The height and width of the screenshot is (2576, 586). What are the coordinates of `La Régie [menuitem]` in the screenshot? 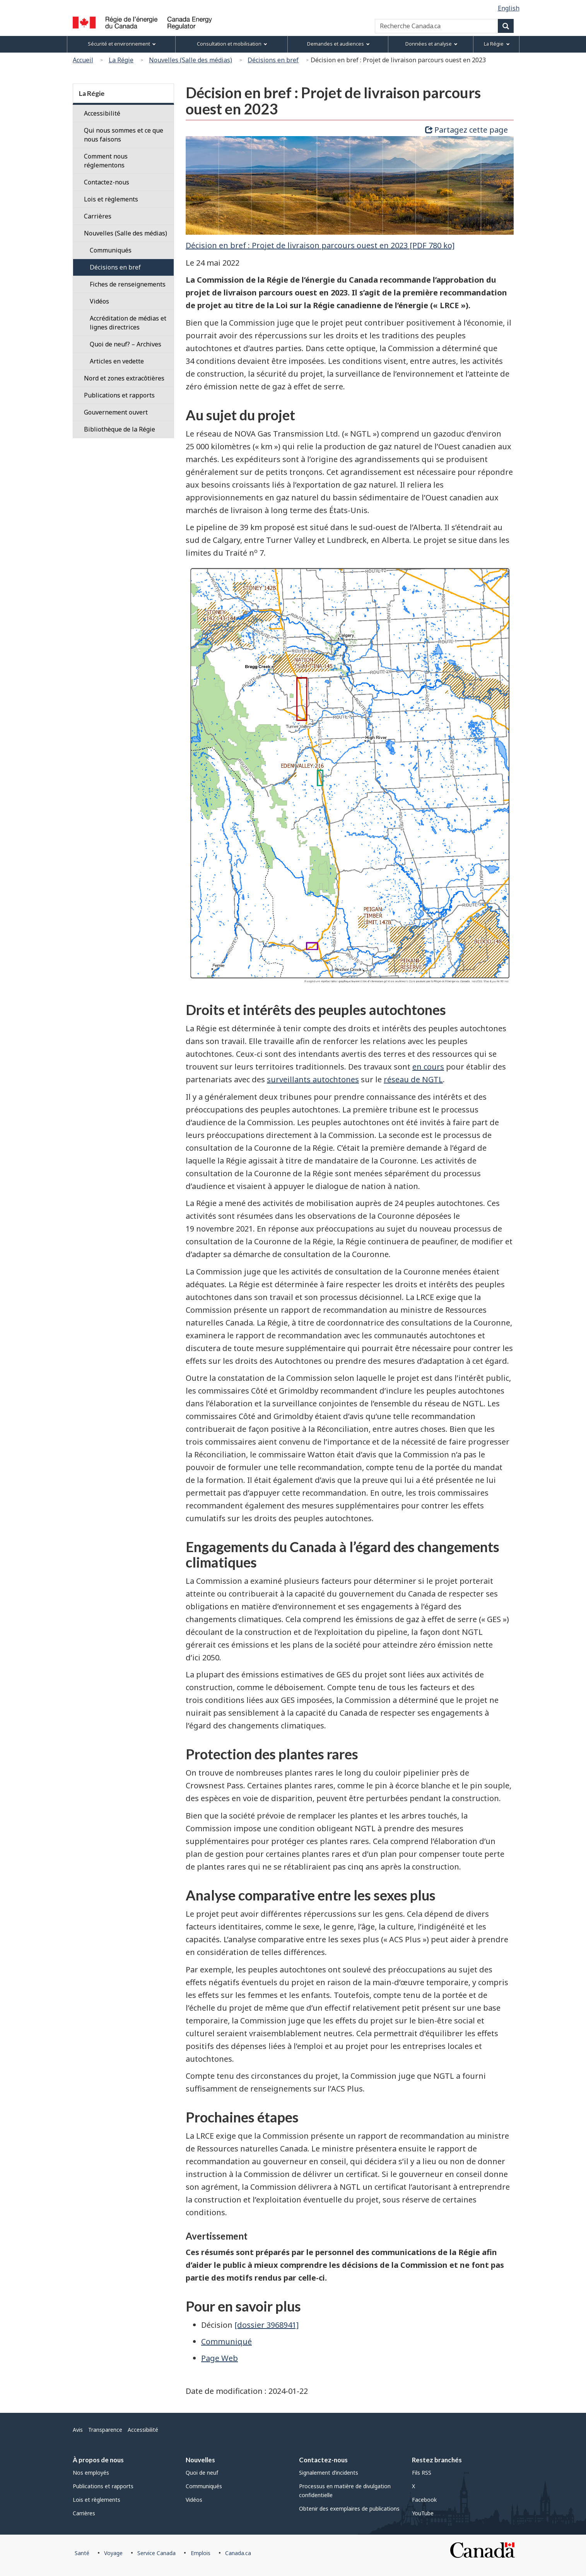 It's located at (496, 44).